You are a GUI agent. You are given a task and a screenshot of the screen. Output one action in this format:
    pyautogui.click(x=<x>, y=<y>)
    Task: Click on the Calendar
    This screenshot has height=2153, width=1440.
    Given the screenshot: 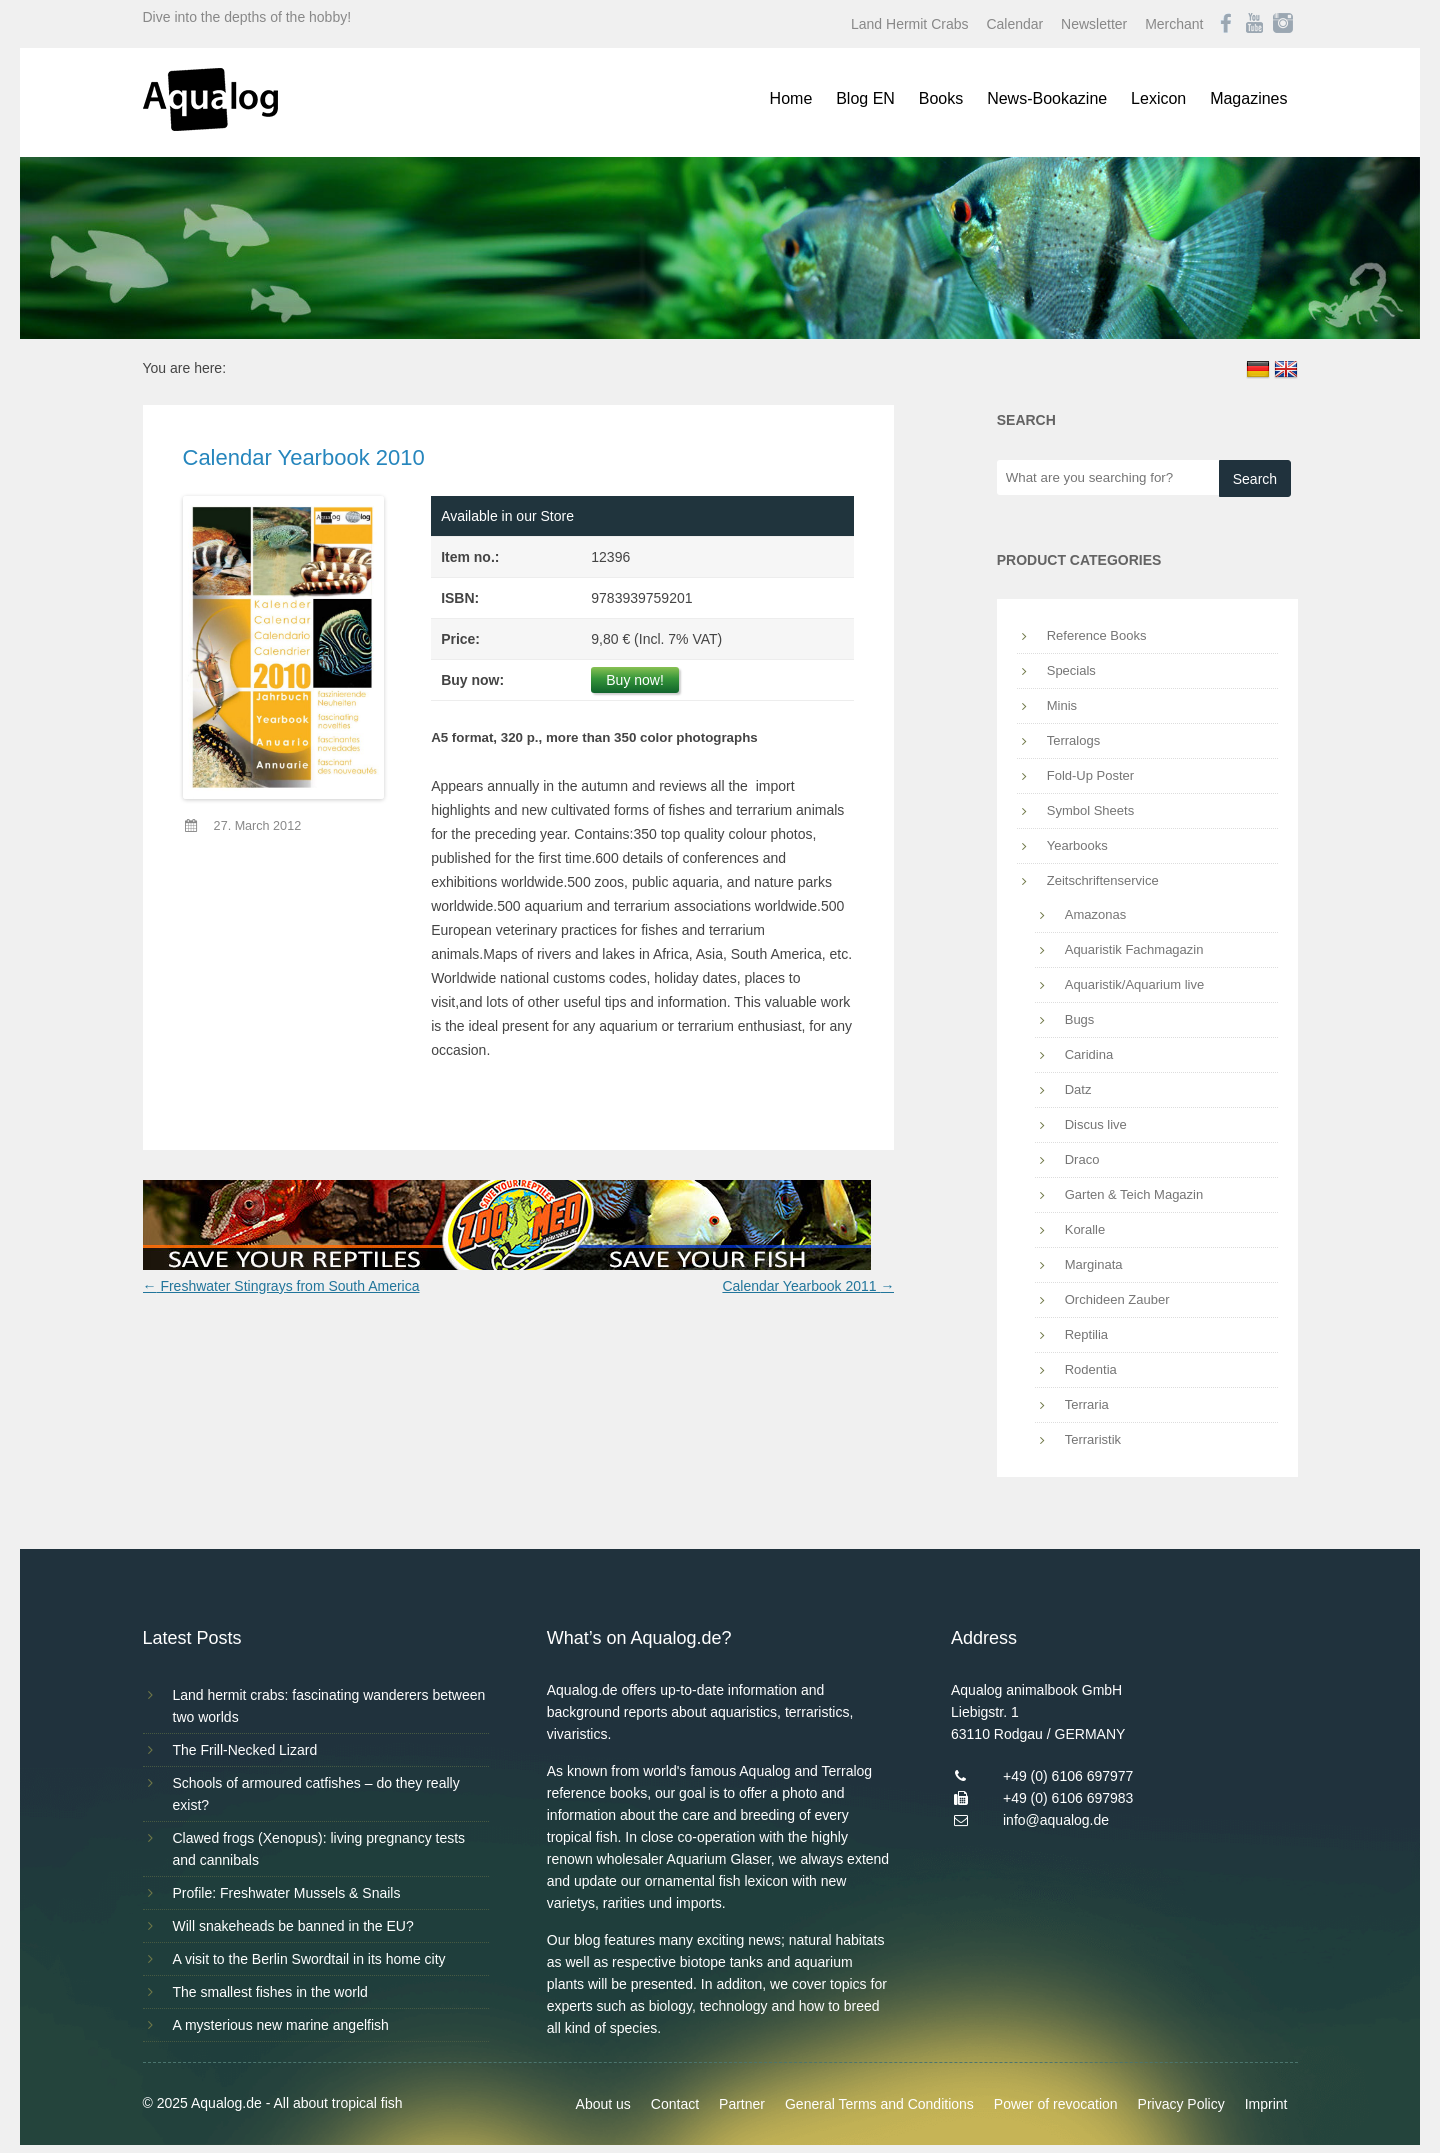 What is the action you would take?
    pyautogui.click(x=1014, y=24)
    